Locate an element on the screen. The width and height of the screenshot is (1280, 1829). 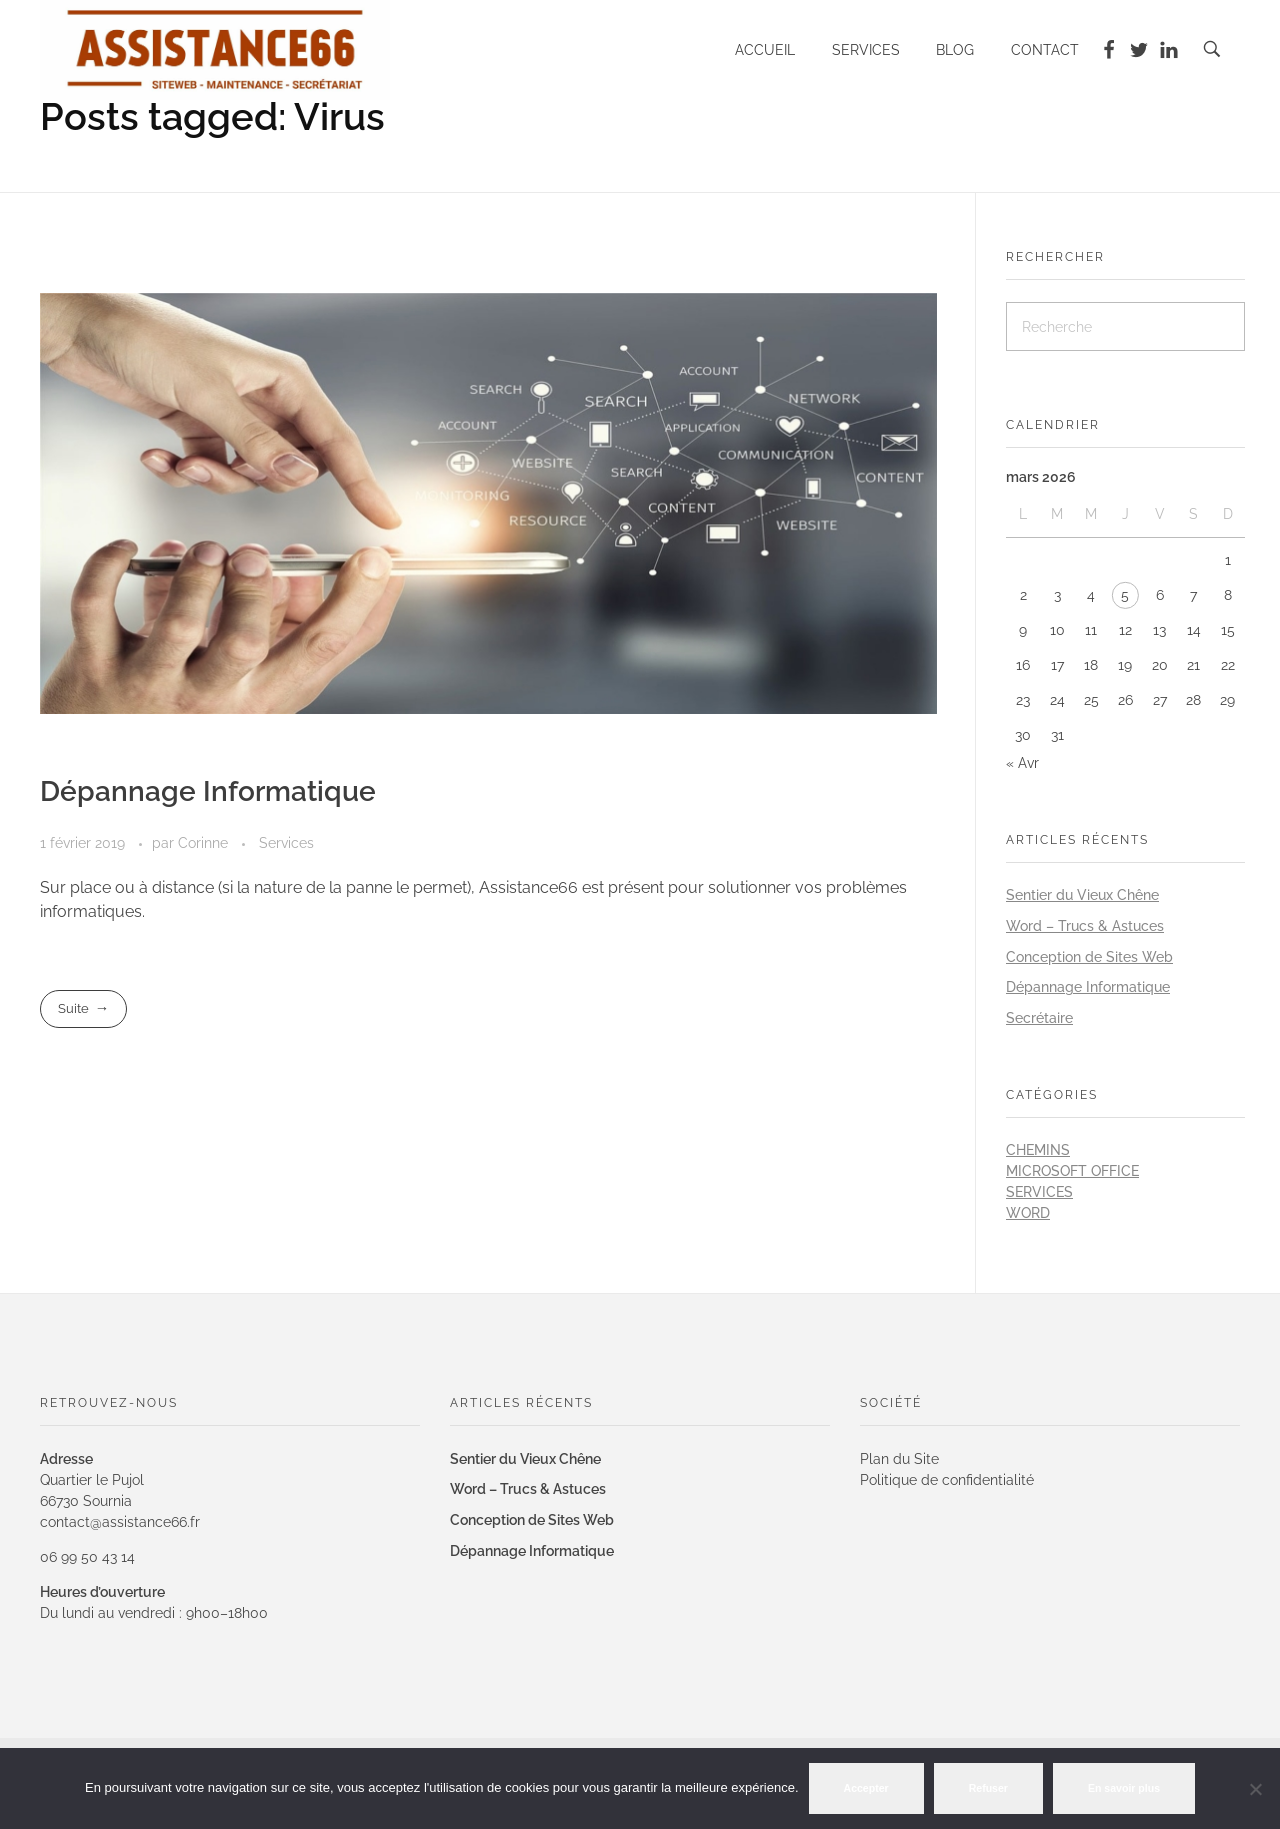
Accepter is located at coordinates (866, 1788).